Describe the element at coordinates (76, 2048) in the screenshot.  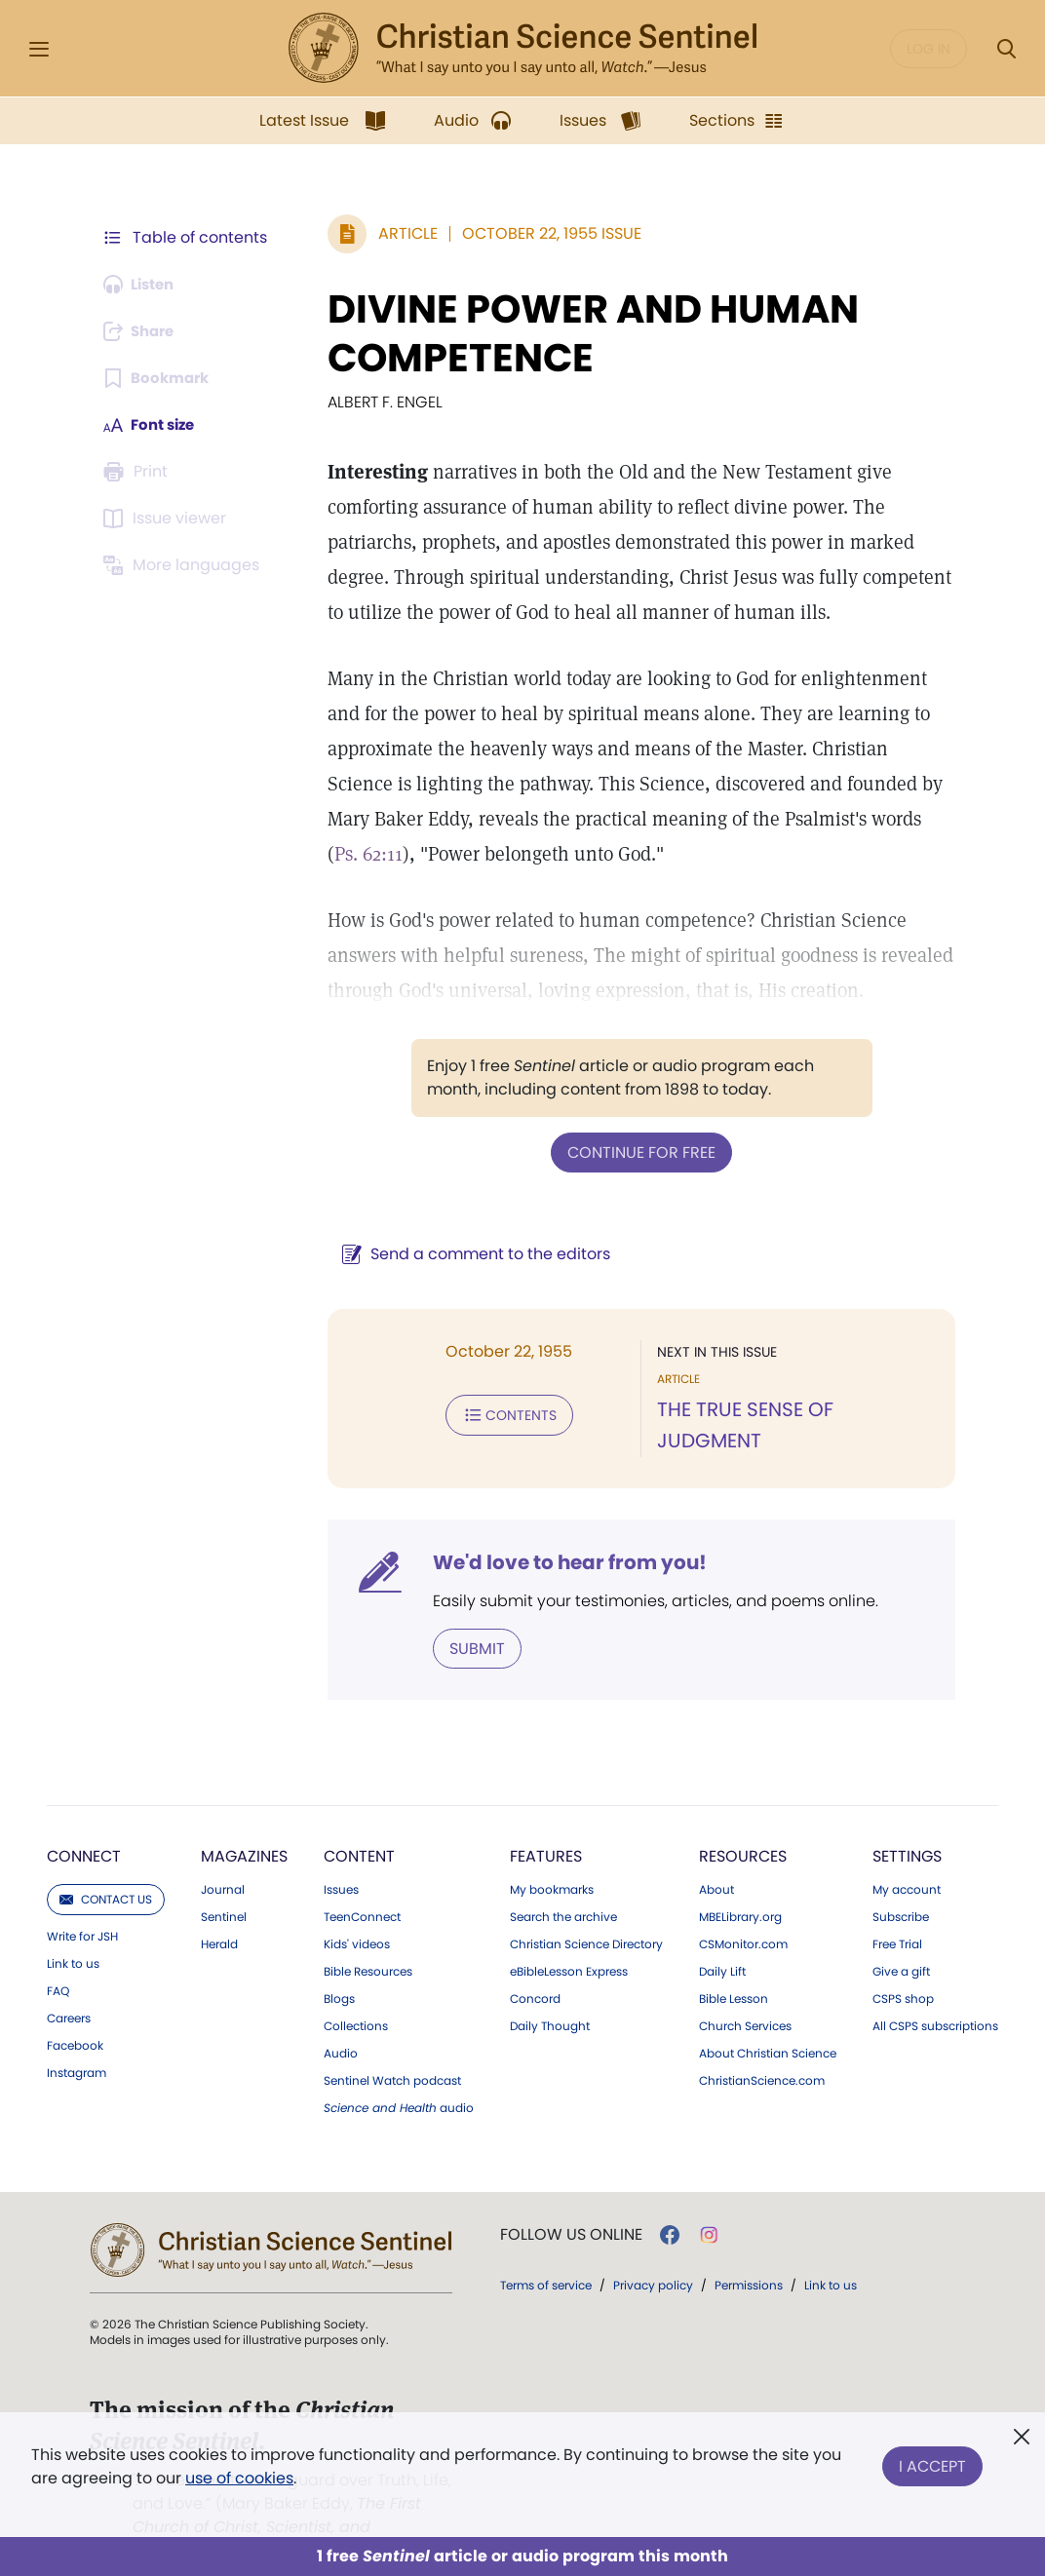
I see `Instagram` at that location.